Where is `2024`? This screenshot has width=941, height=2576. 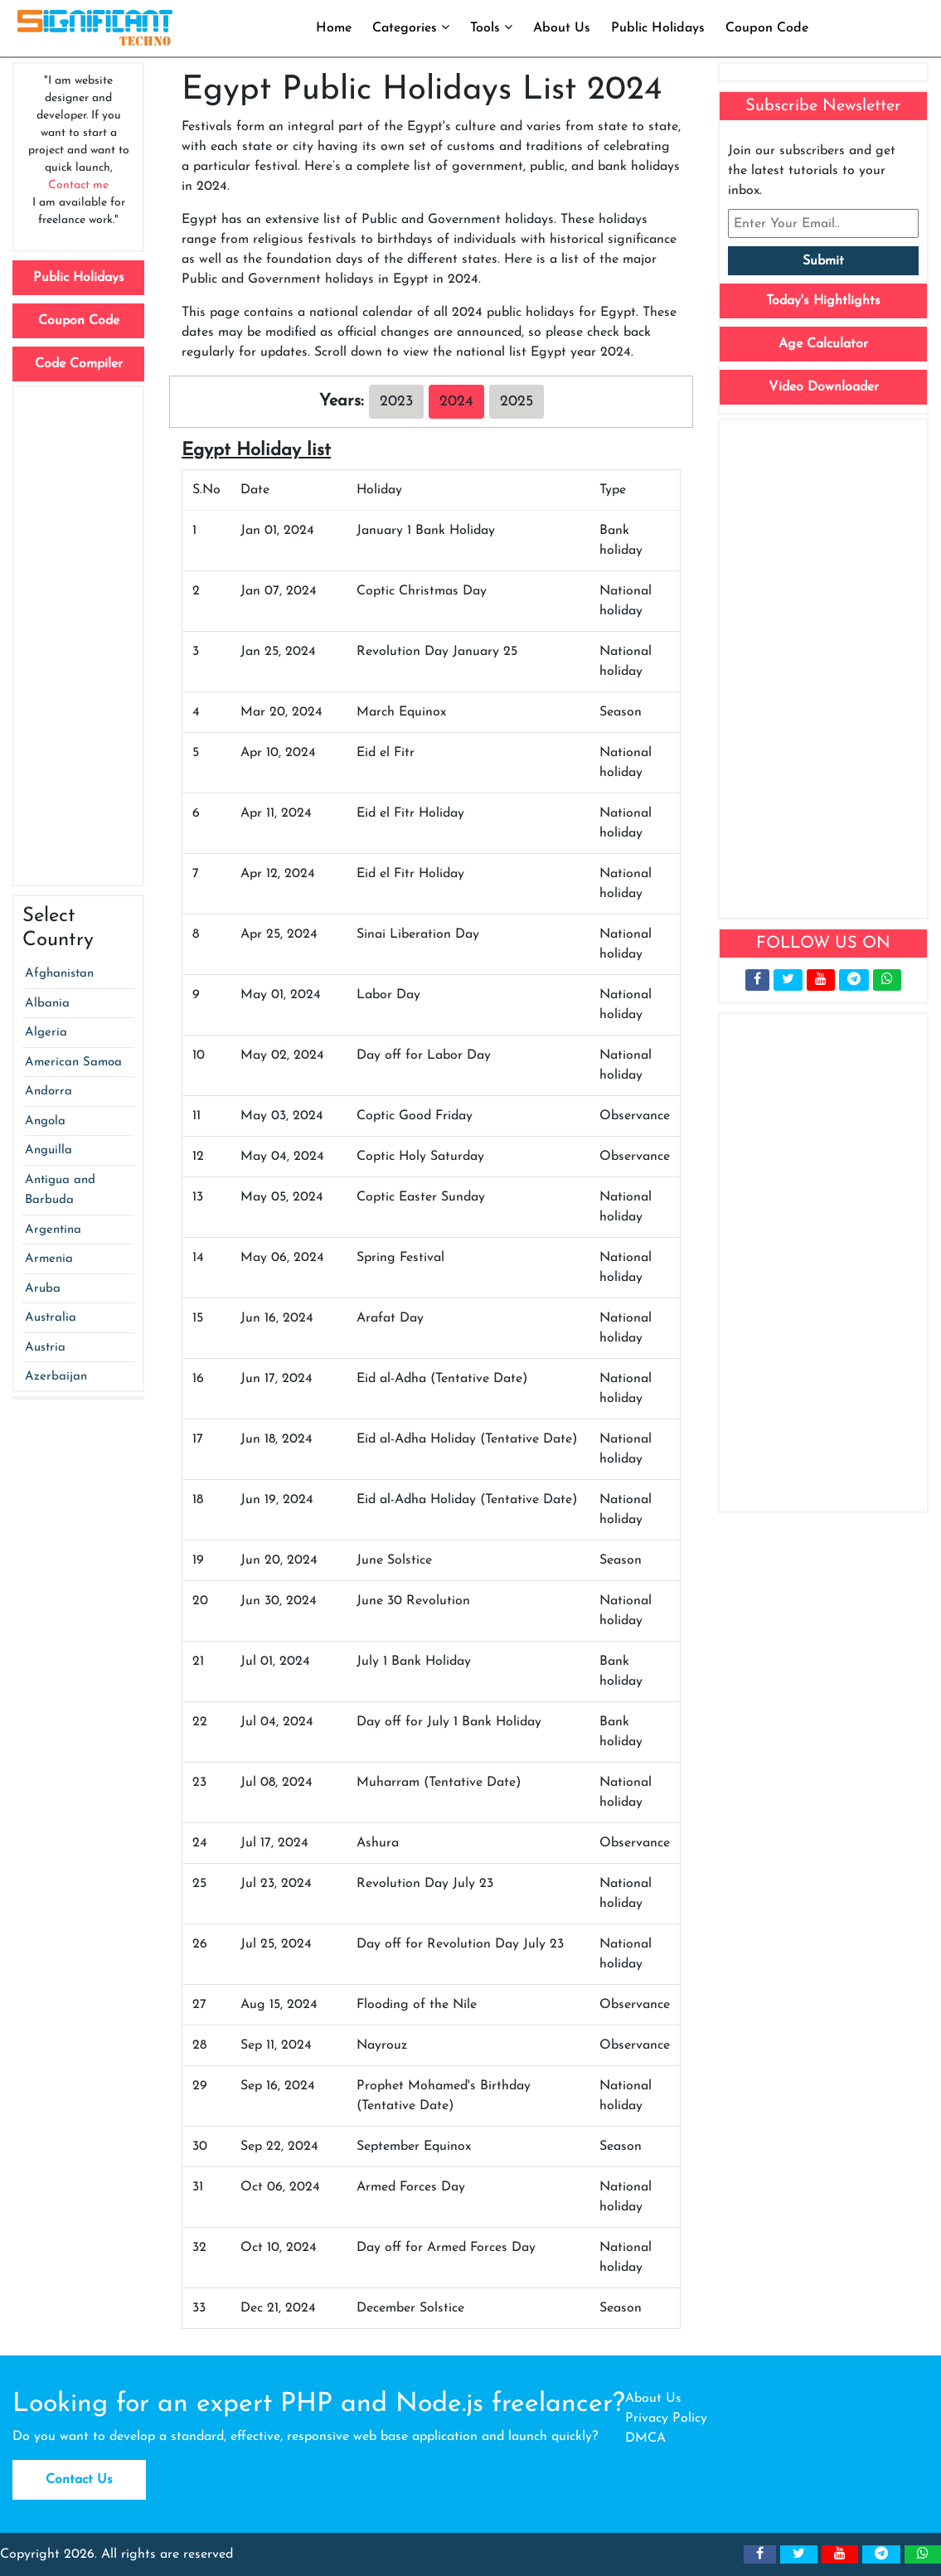
2024 is located at coordinates (456, 402).